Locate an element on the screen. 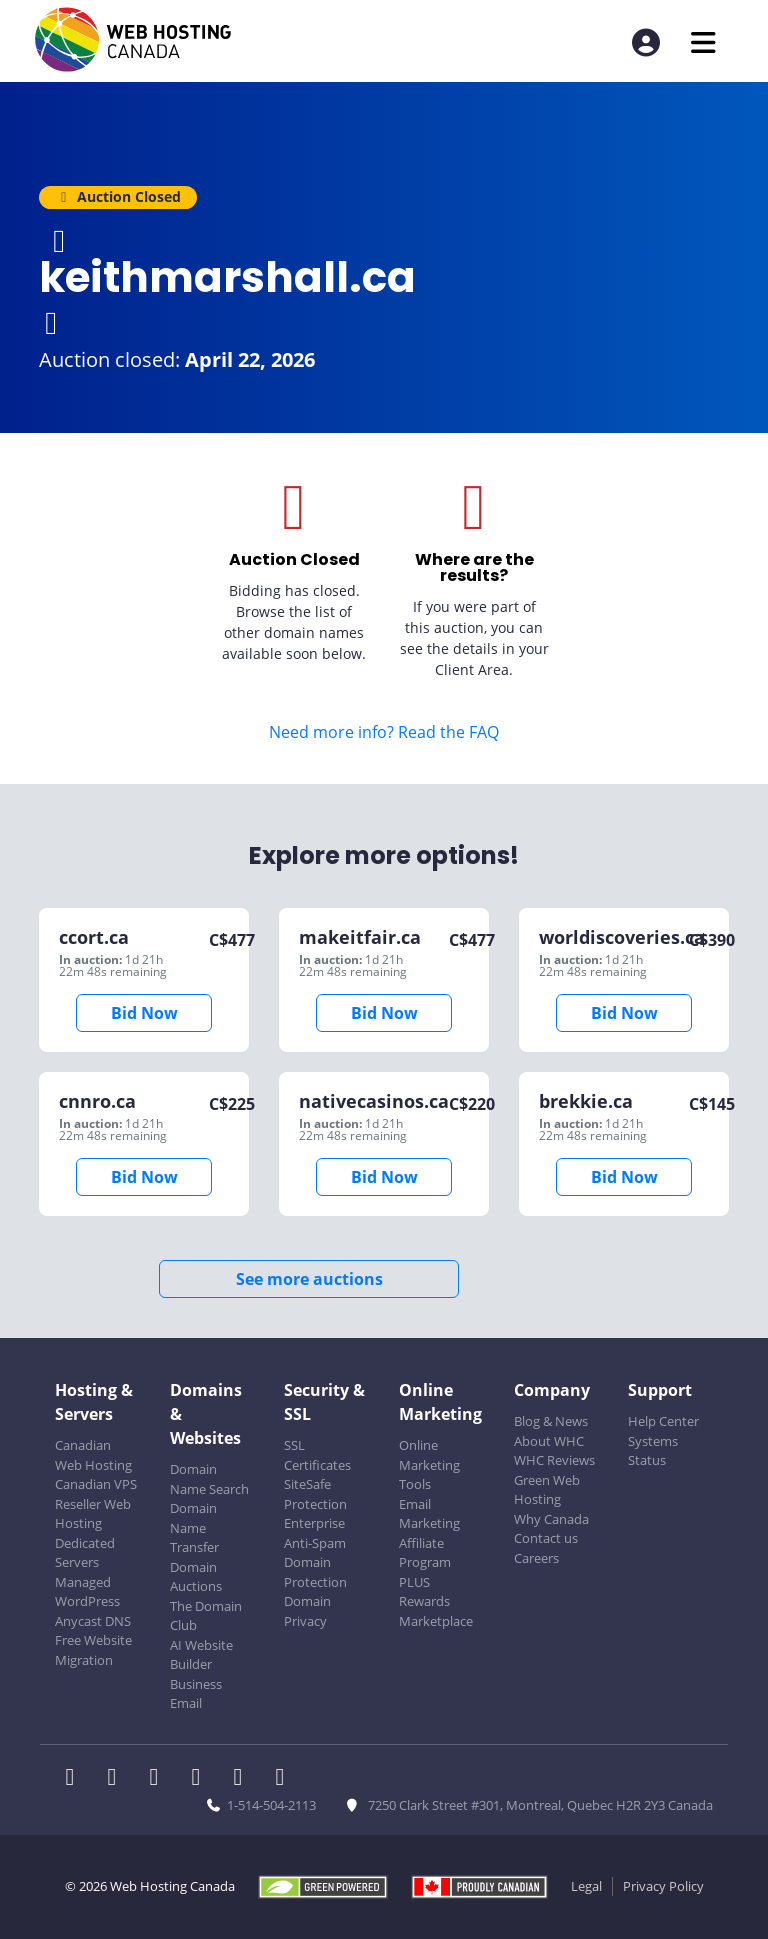  SiteSafe Protection is located at coordinates (315, 1494).